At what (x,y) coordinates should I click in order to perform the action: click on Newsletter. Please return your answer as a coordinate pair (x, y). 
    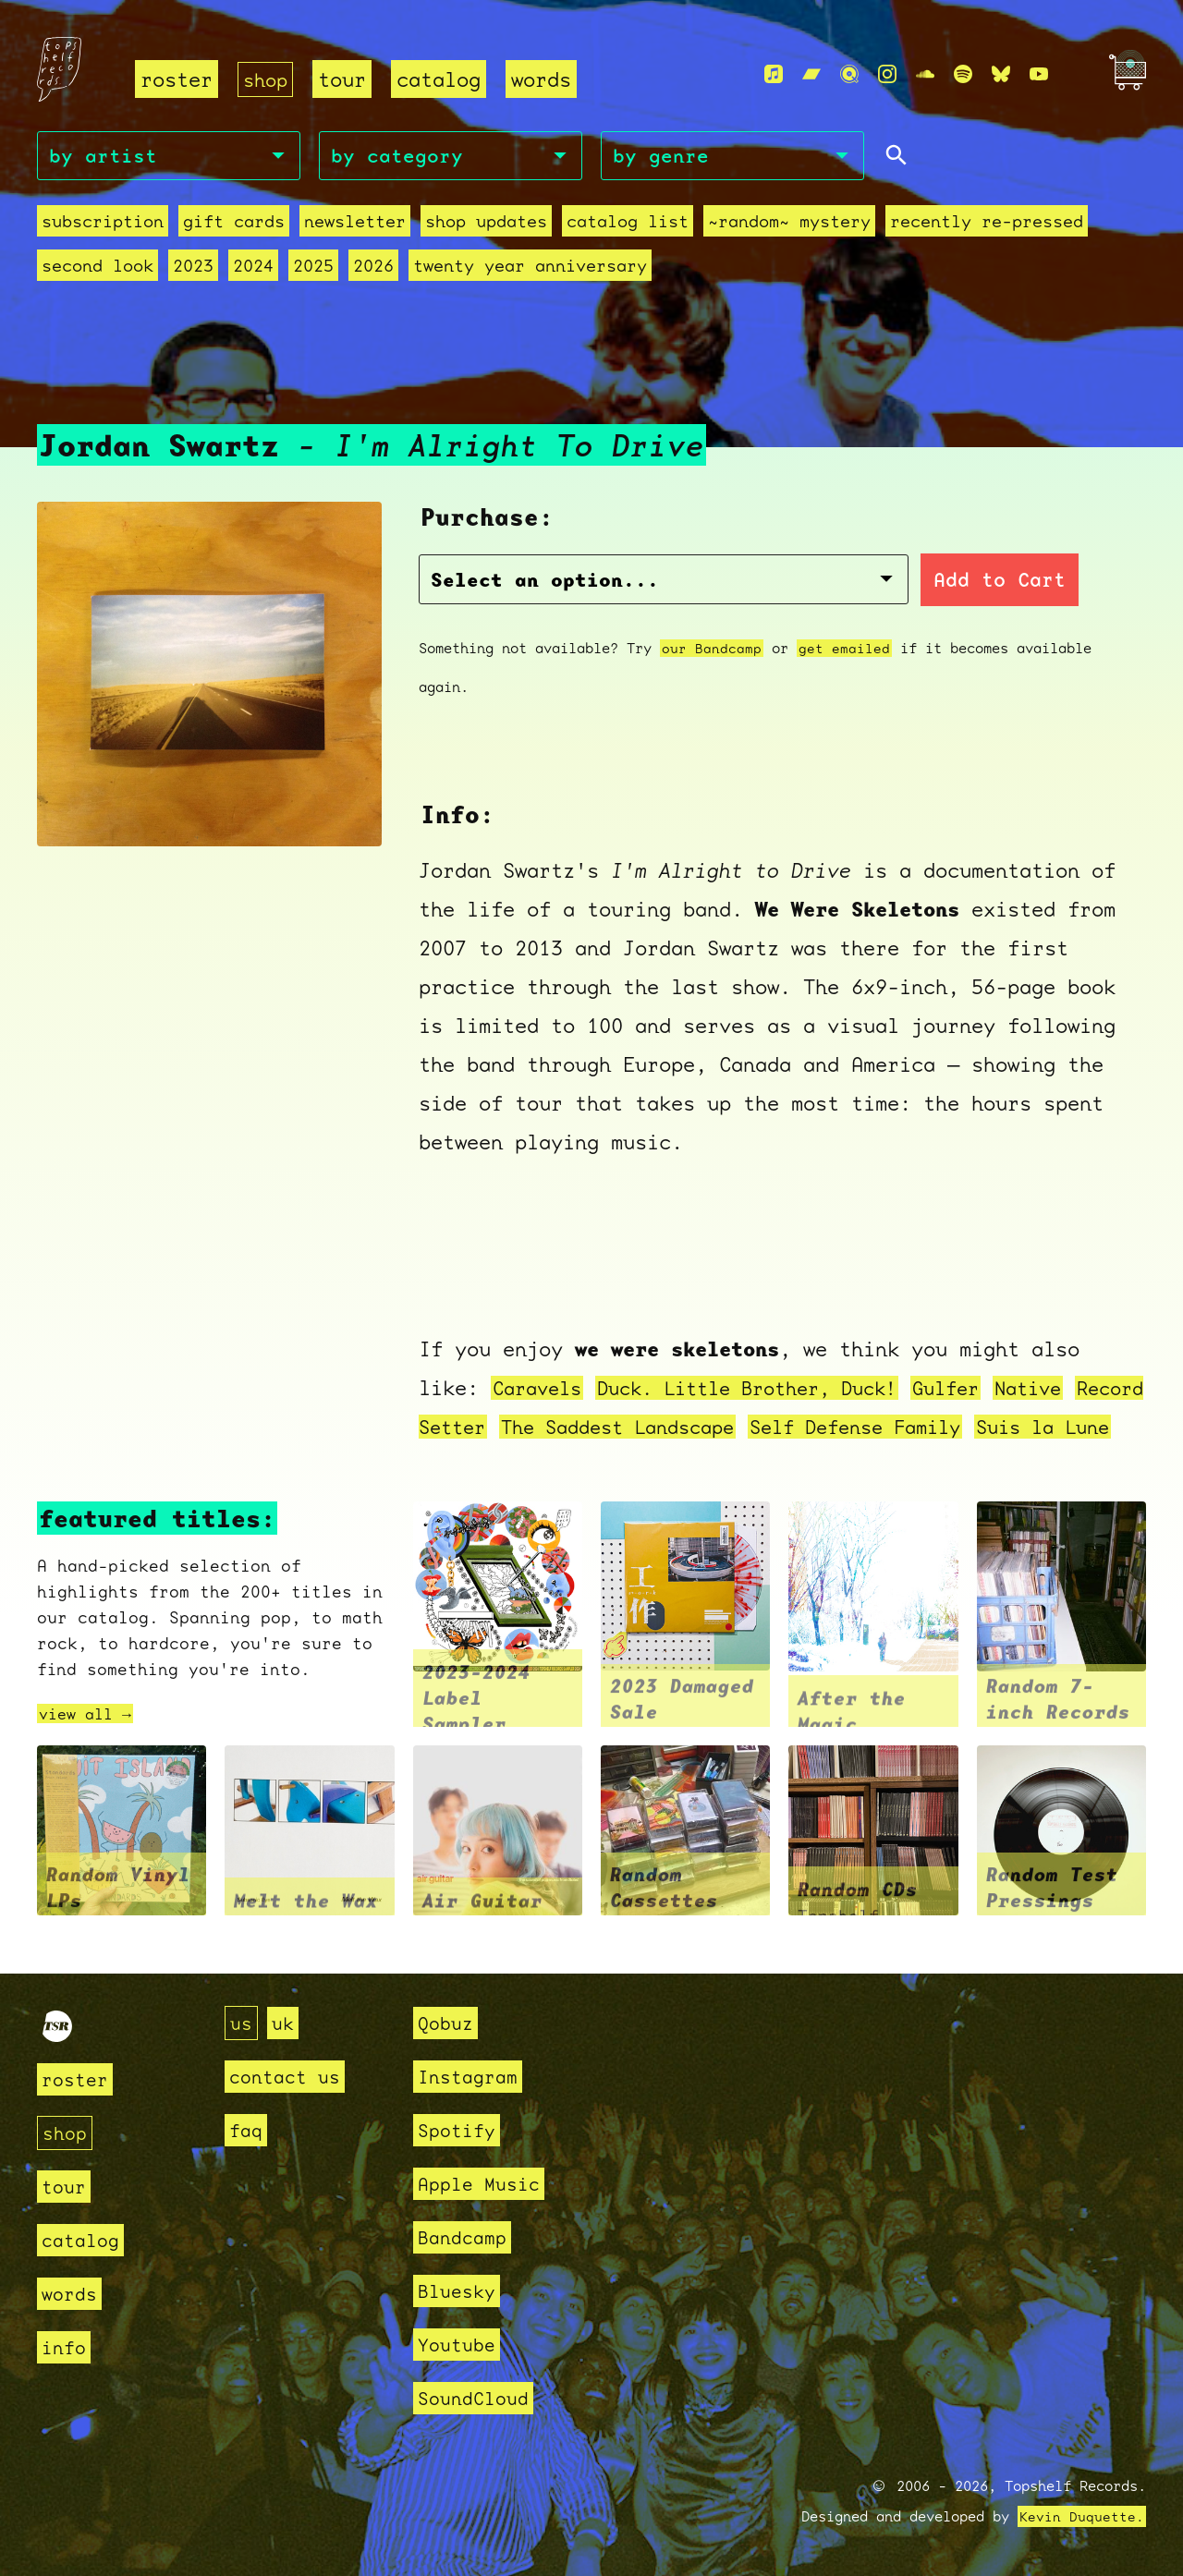
    Looking at the image, I should click on (355, 224).